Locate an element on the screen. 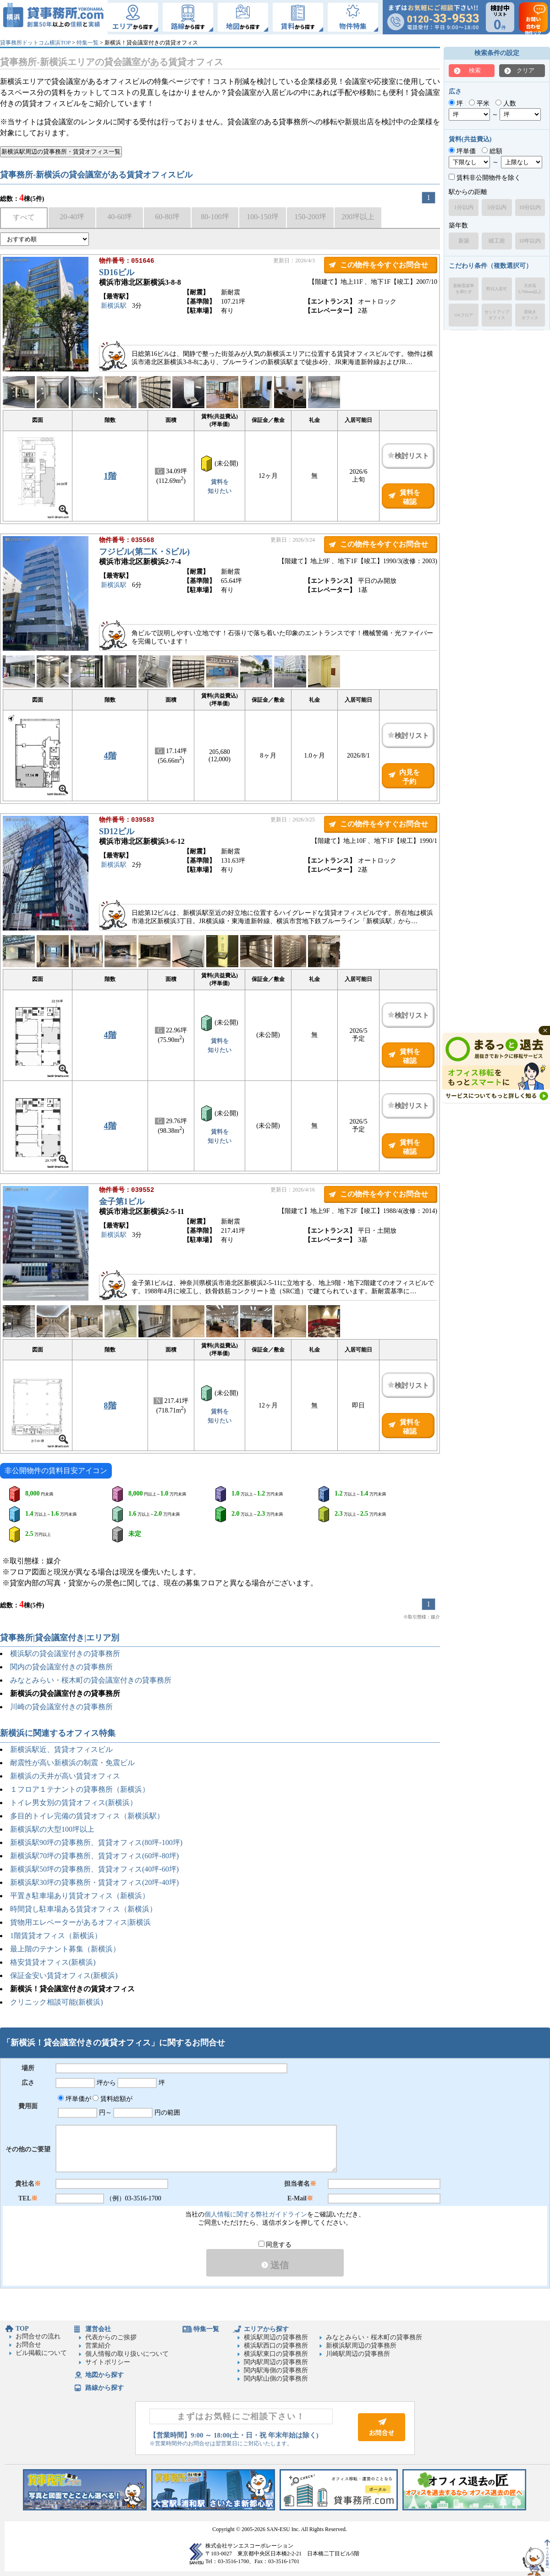  ビル掲載について is located at coordinates (41, 2352).